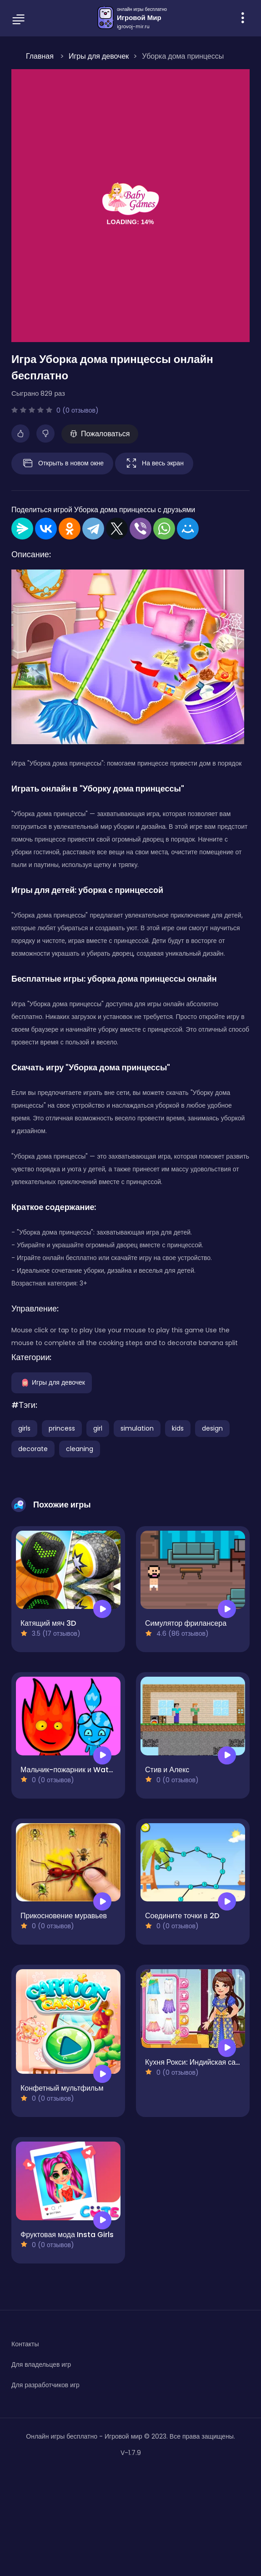  I want to click on Контакты, so click(25, 2344).